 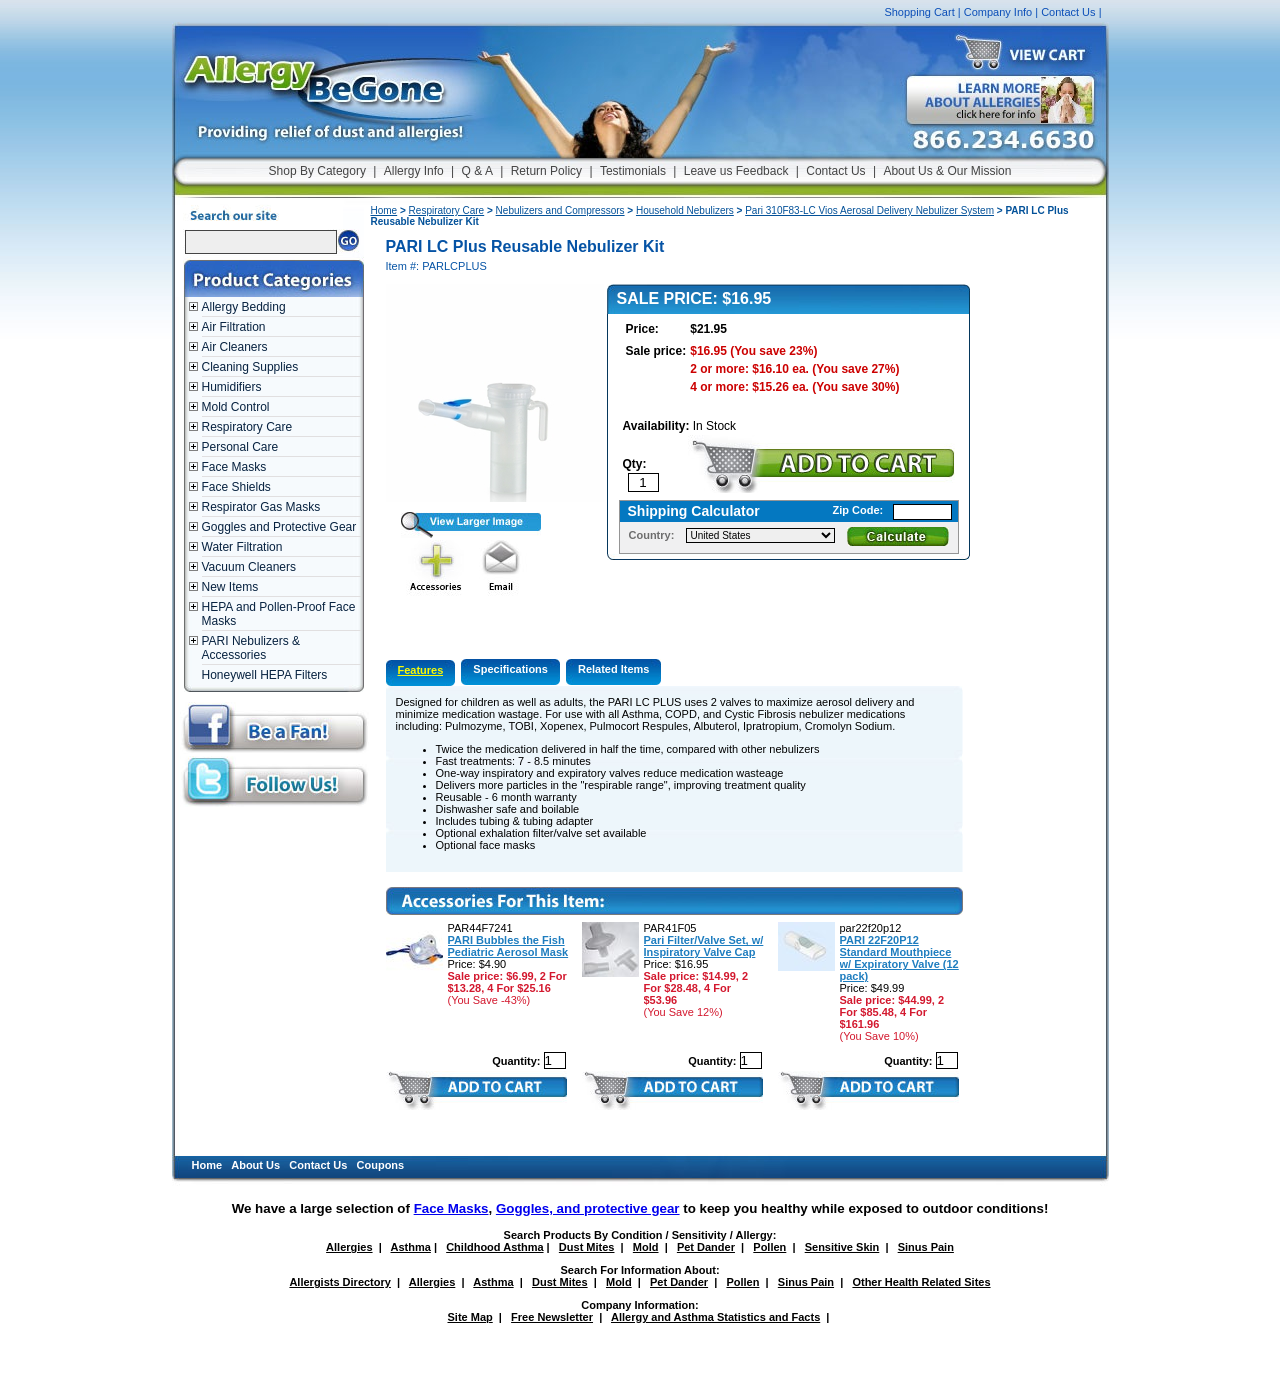 I want to click on Allergy and Asthma Statistics and Facts, so click(x=715, y=1317).